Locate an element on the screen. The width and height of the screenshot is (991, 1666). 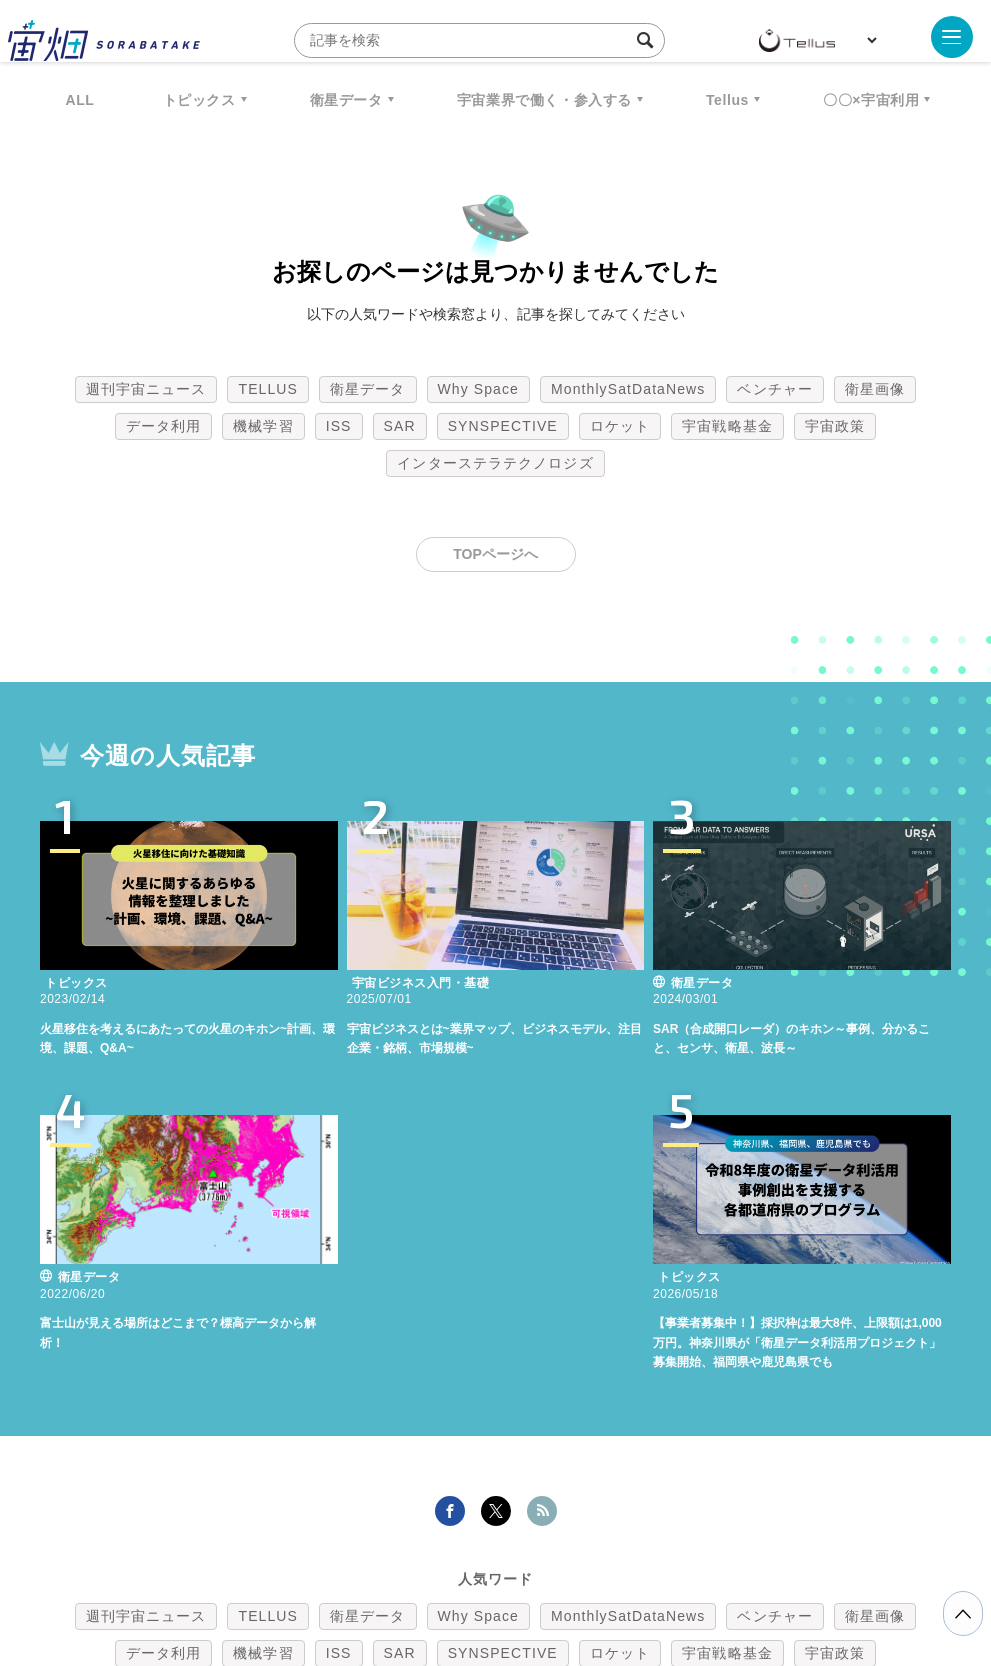
SYNSPECTIVE is located at coordinates (503, 426).